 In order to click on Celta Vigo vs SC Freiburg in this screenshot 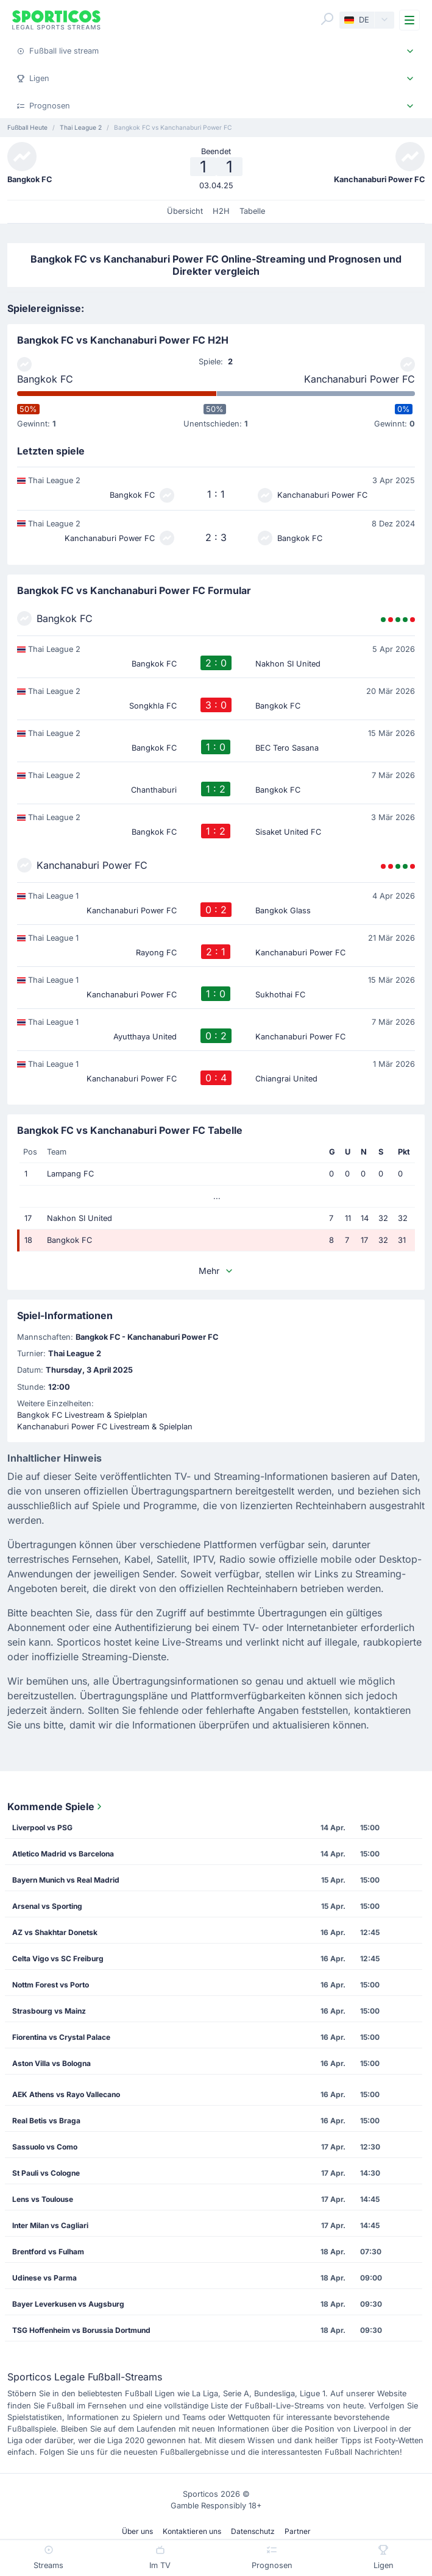, I will do `click(58, 1958)`.